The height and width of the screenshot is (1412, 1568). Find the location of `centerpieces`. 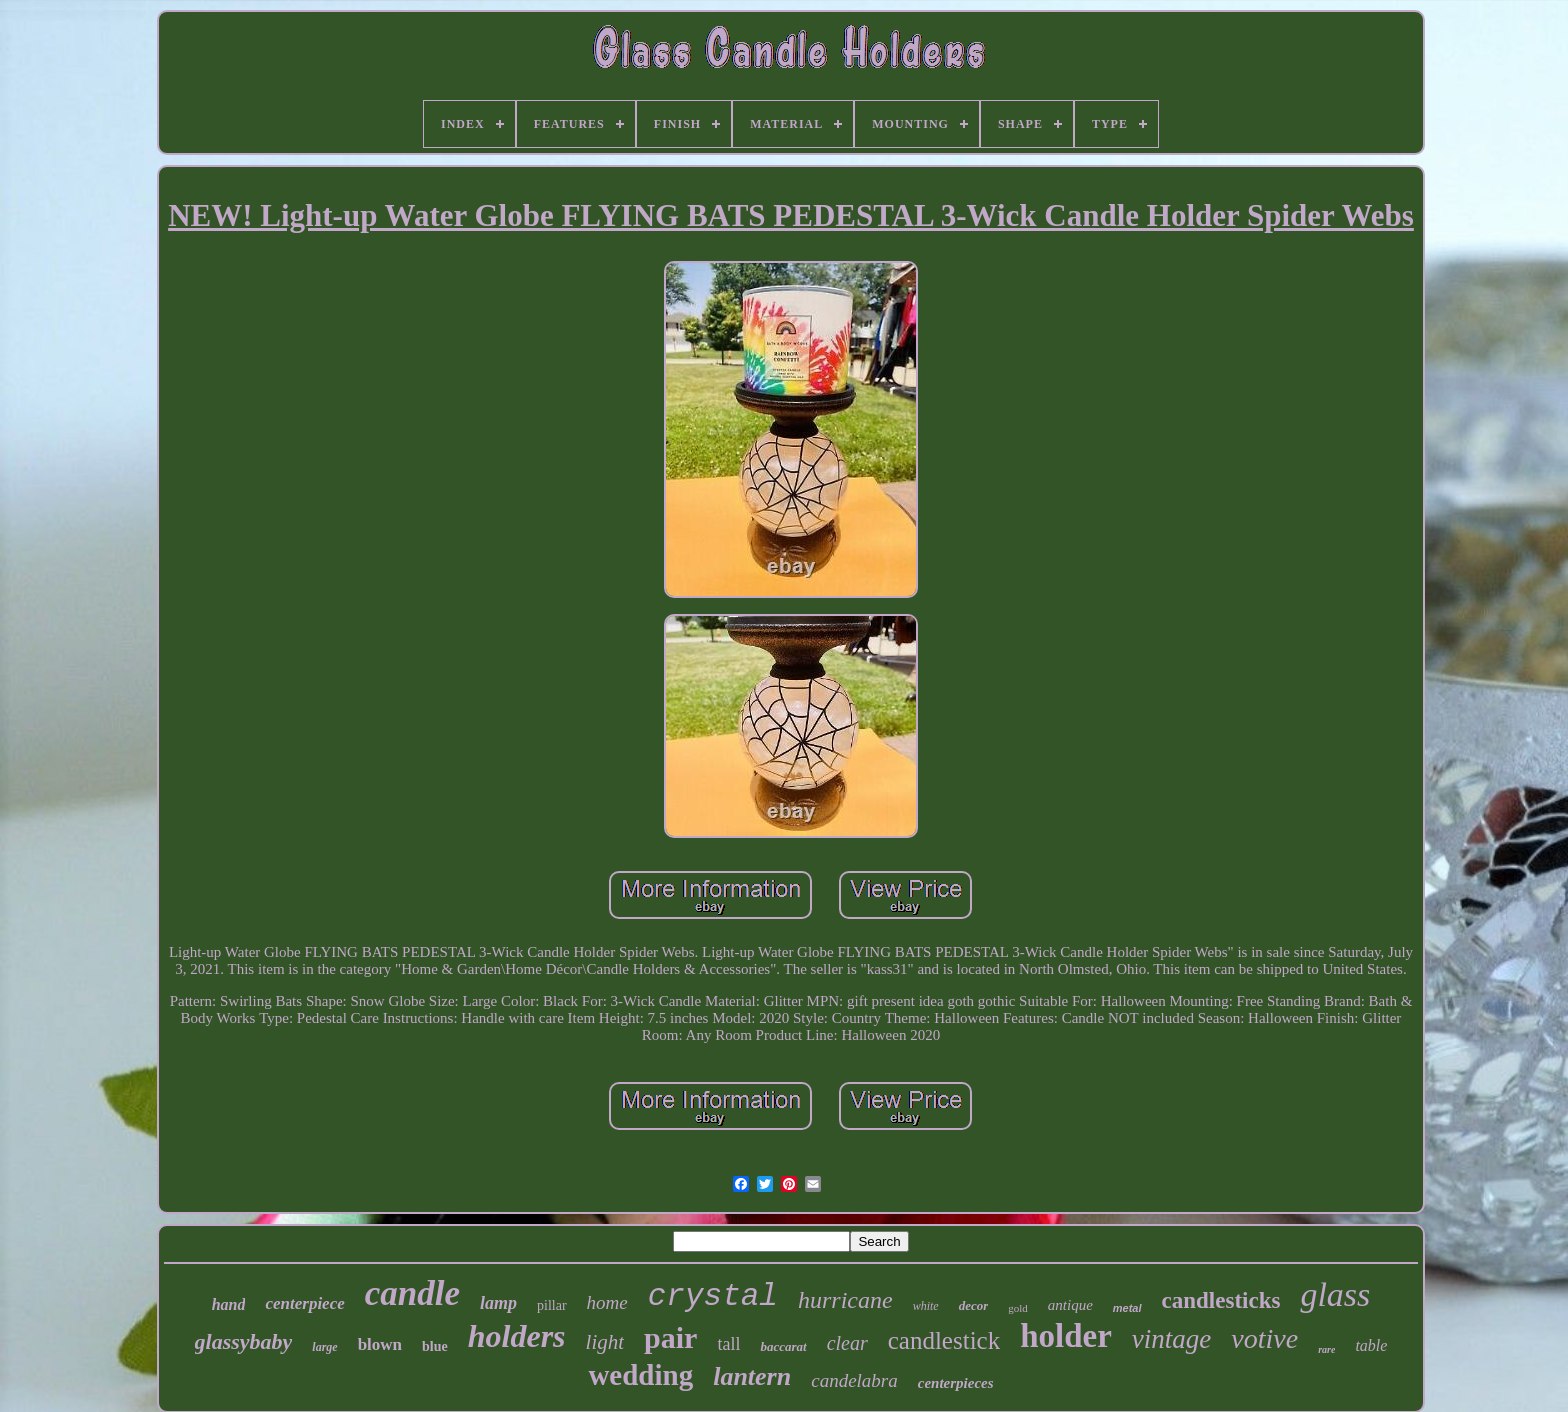

centerpieces is located at coordinates (956, 1383).